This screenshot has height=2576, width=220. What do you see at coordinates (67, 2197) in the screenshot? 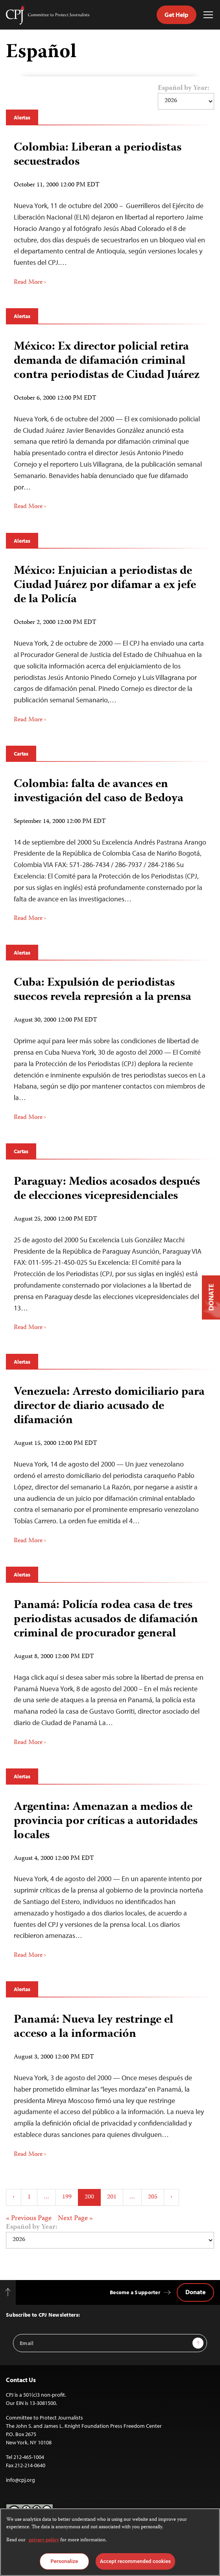
I see `199` at bounding box center [67, 2197].